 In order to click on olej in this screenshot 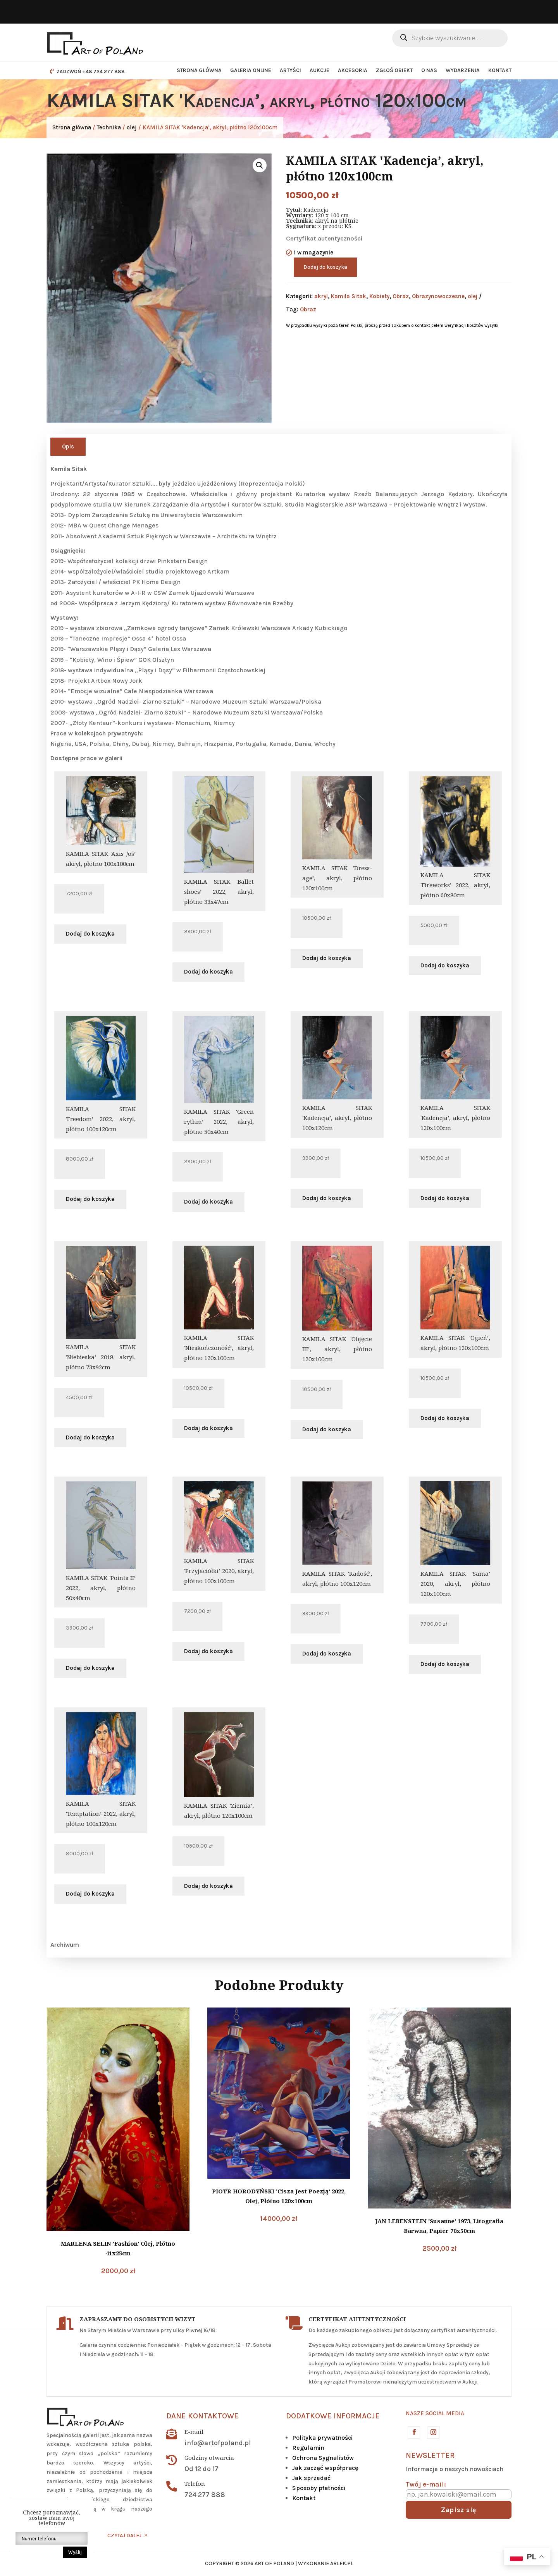, I will do `click(132, 127)`.